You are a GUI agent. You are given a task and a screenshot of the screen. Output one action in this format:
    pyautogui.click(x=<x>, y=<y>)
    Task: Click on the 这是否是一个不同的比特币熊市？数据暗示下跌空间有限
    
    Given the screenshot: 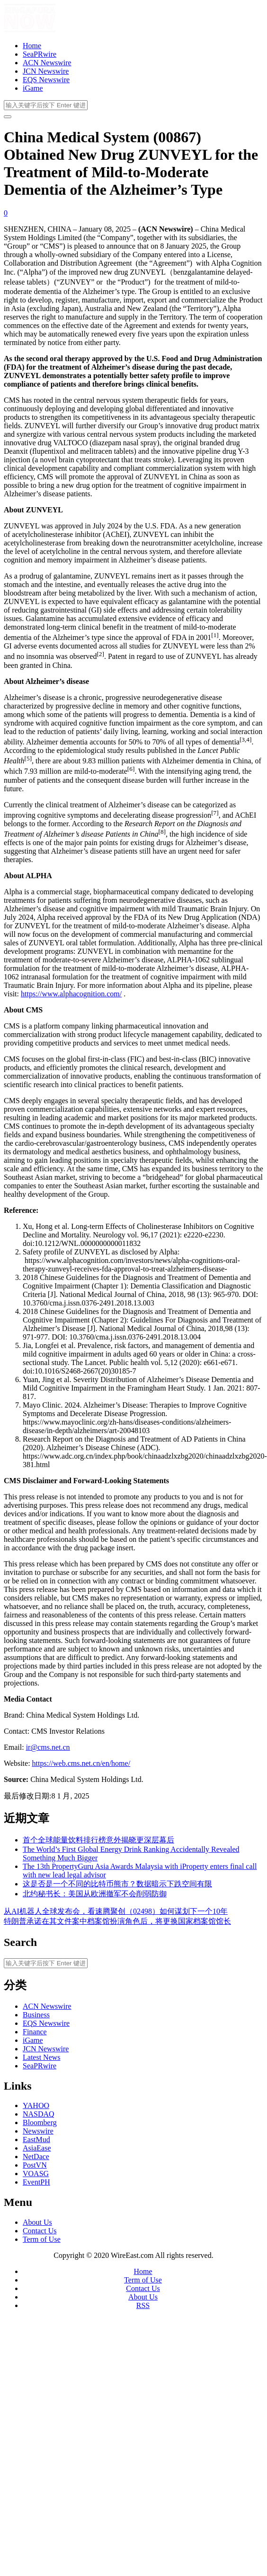 What is the action you would take?
    pyautogui.click(x=117, y=1884)
    